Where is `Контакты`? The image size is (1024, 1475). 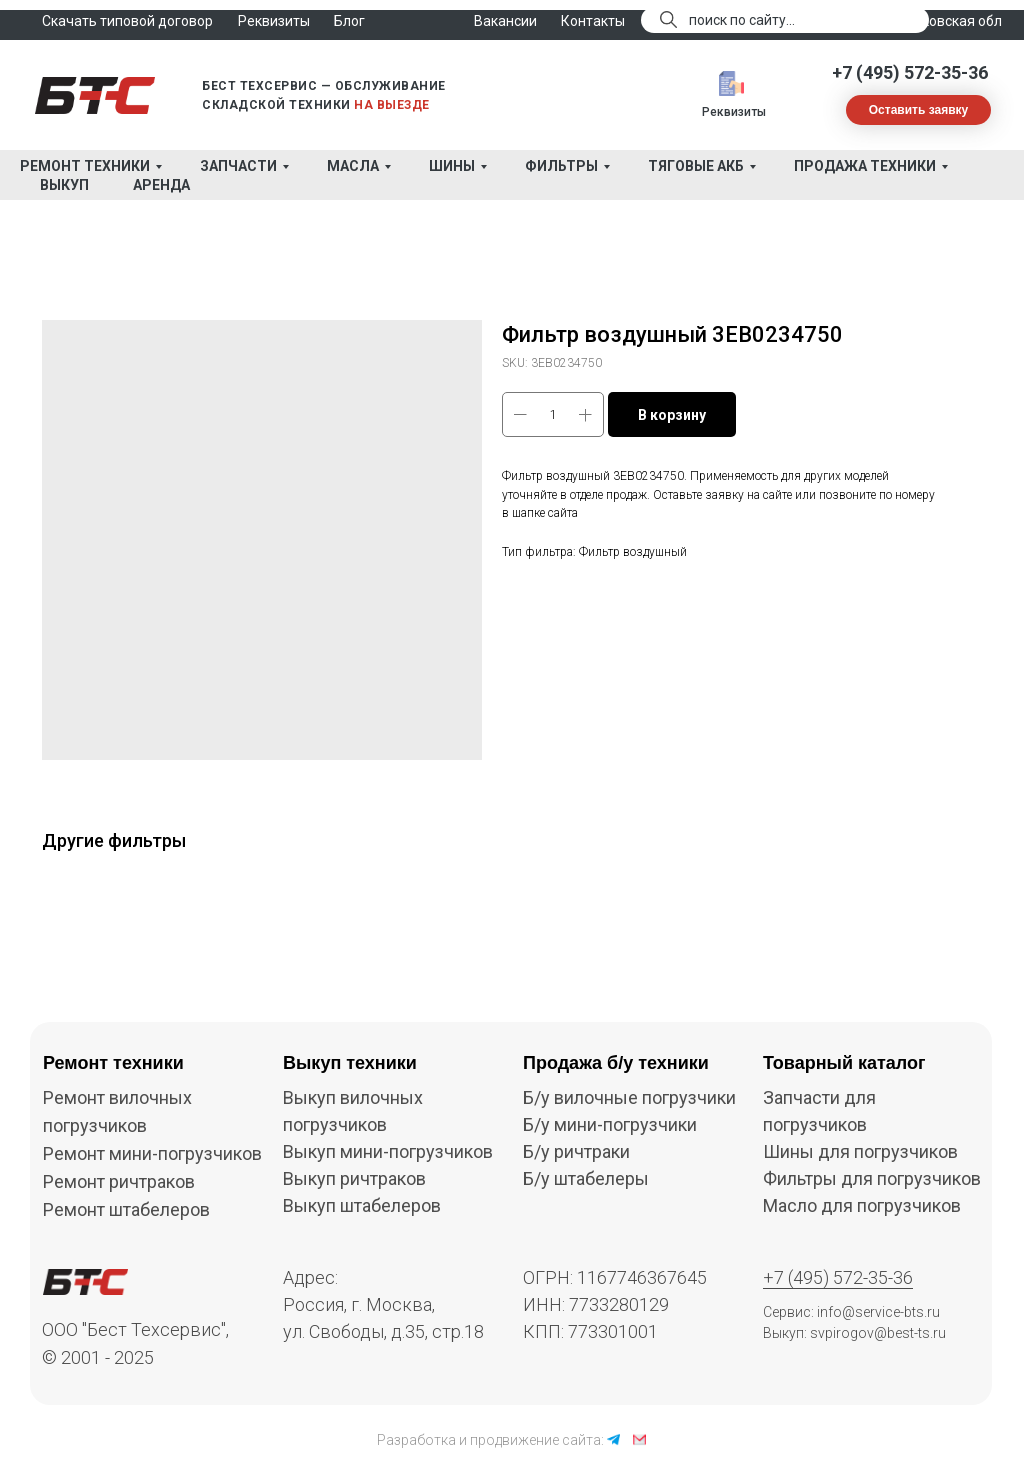
Контакты is located at coordinates (593, 21).